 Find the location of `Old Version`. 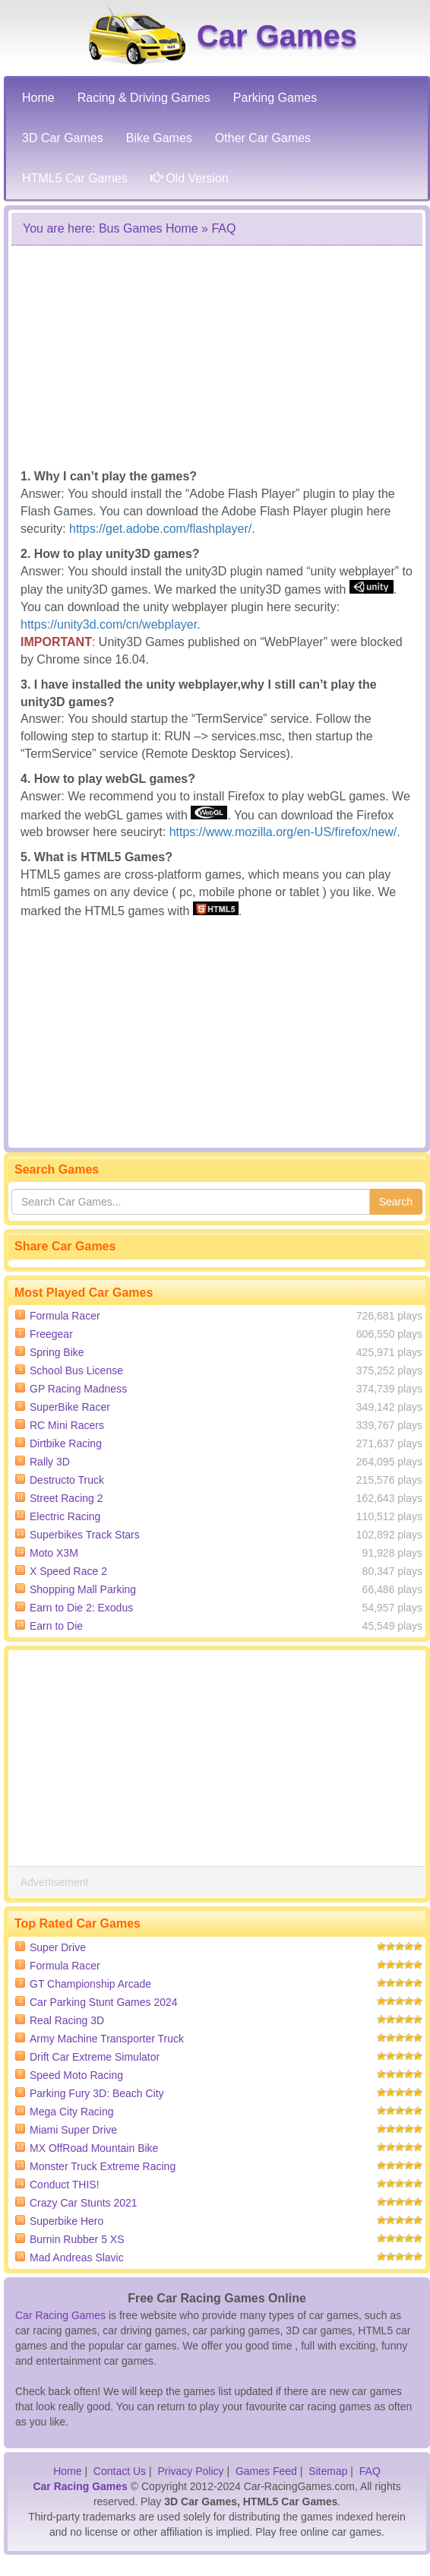

Old Version is located at coordinates (189, 178).